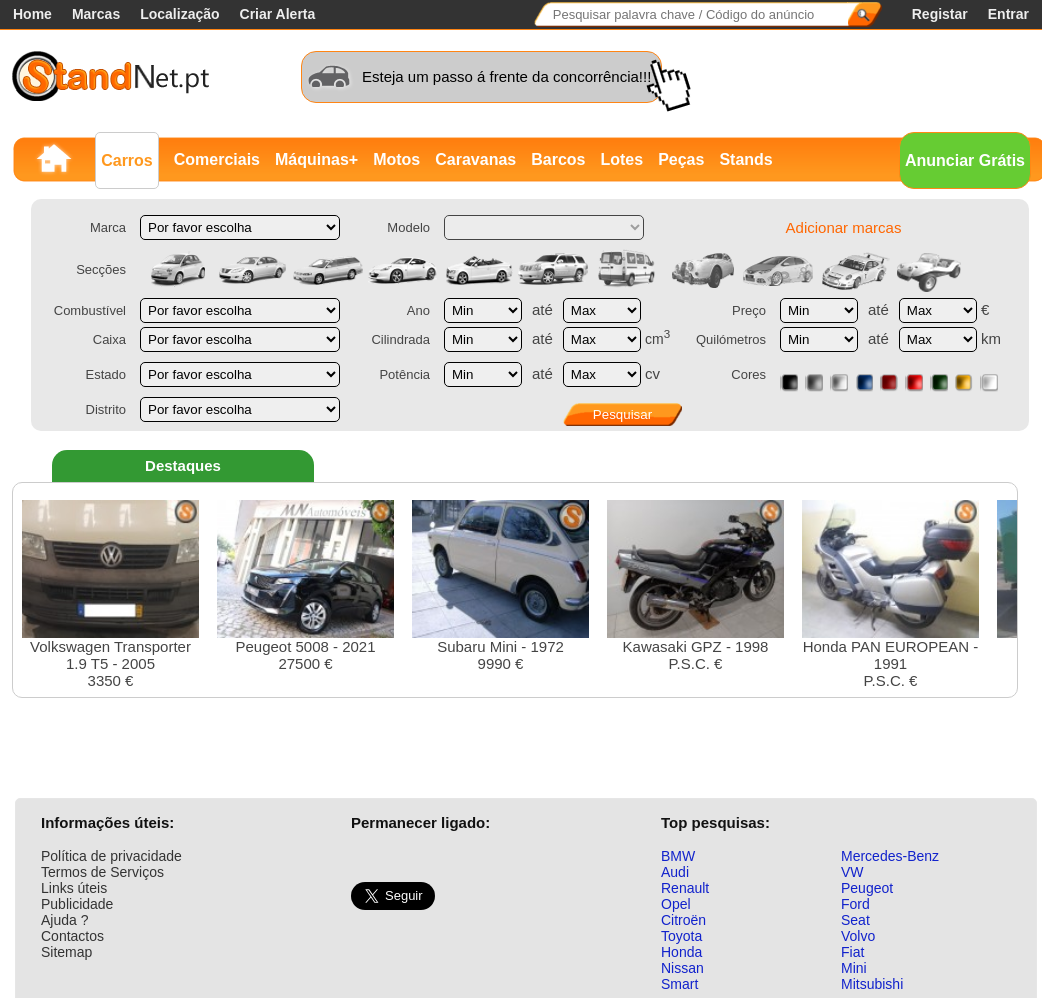  What do you see at coordinates (506, 76) in the screenshot?
I see `Esteja um passo á frente da concorrência!!!` at bounding box center [506, 76].